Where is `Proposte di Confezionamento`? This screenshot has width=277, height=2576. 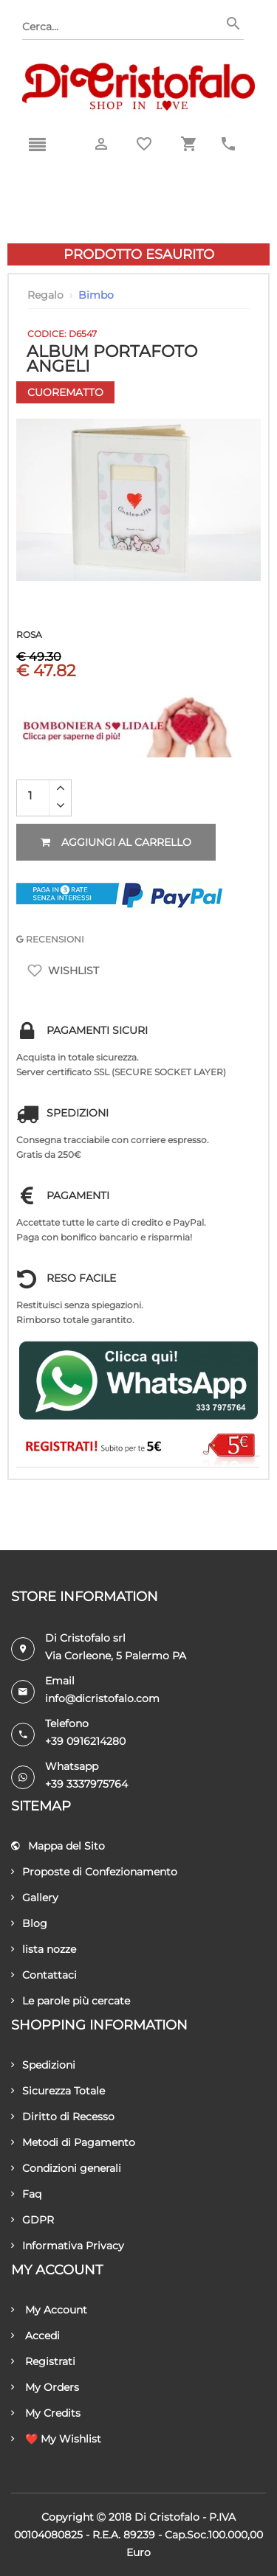 Proposte di Confezionamento is located at coordinates (94, 1871).